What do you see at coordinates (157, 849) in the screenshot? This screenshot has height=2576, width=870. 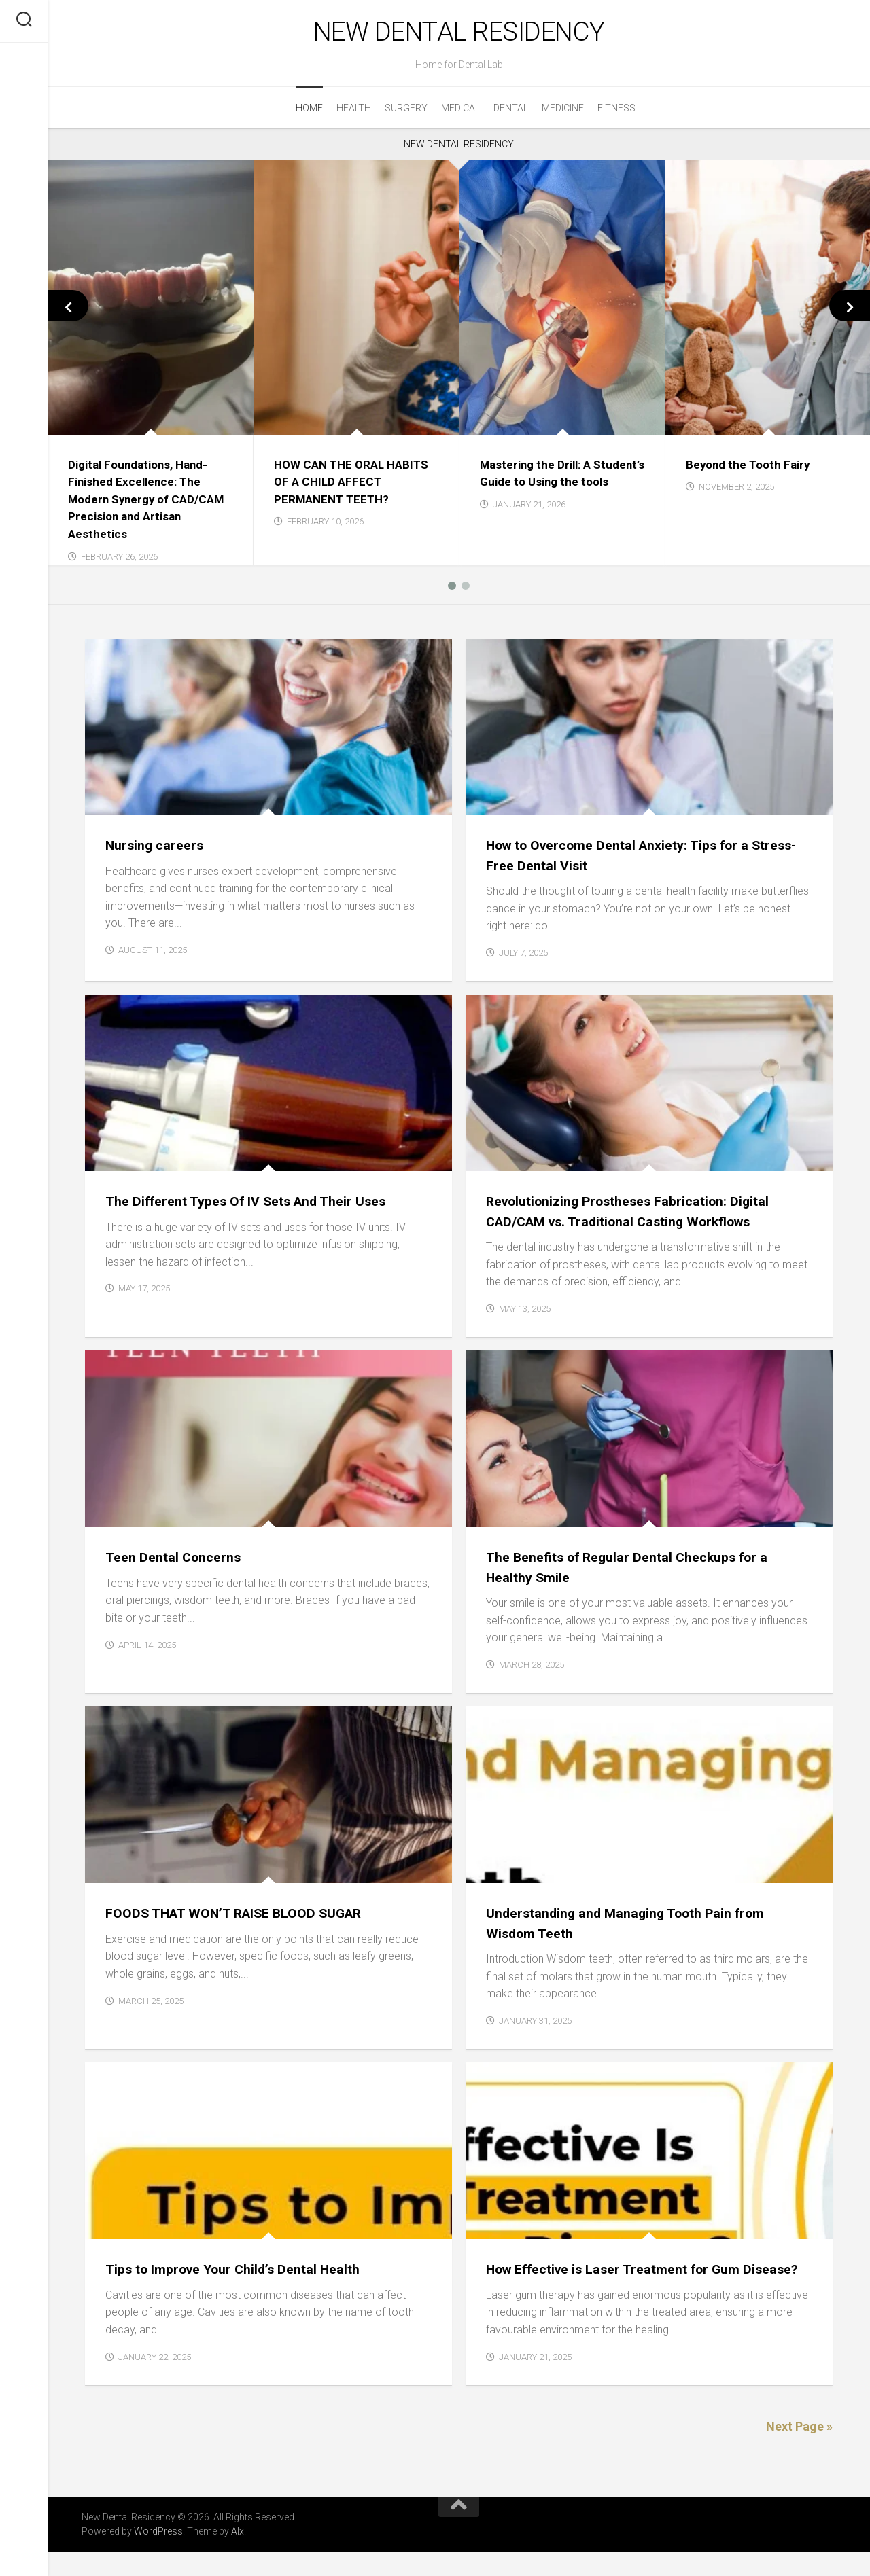 I see `Nursing careers` at bounding box center [157, 849].